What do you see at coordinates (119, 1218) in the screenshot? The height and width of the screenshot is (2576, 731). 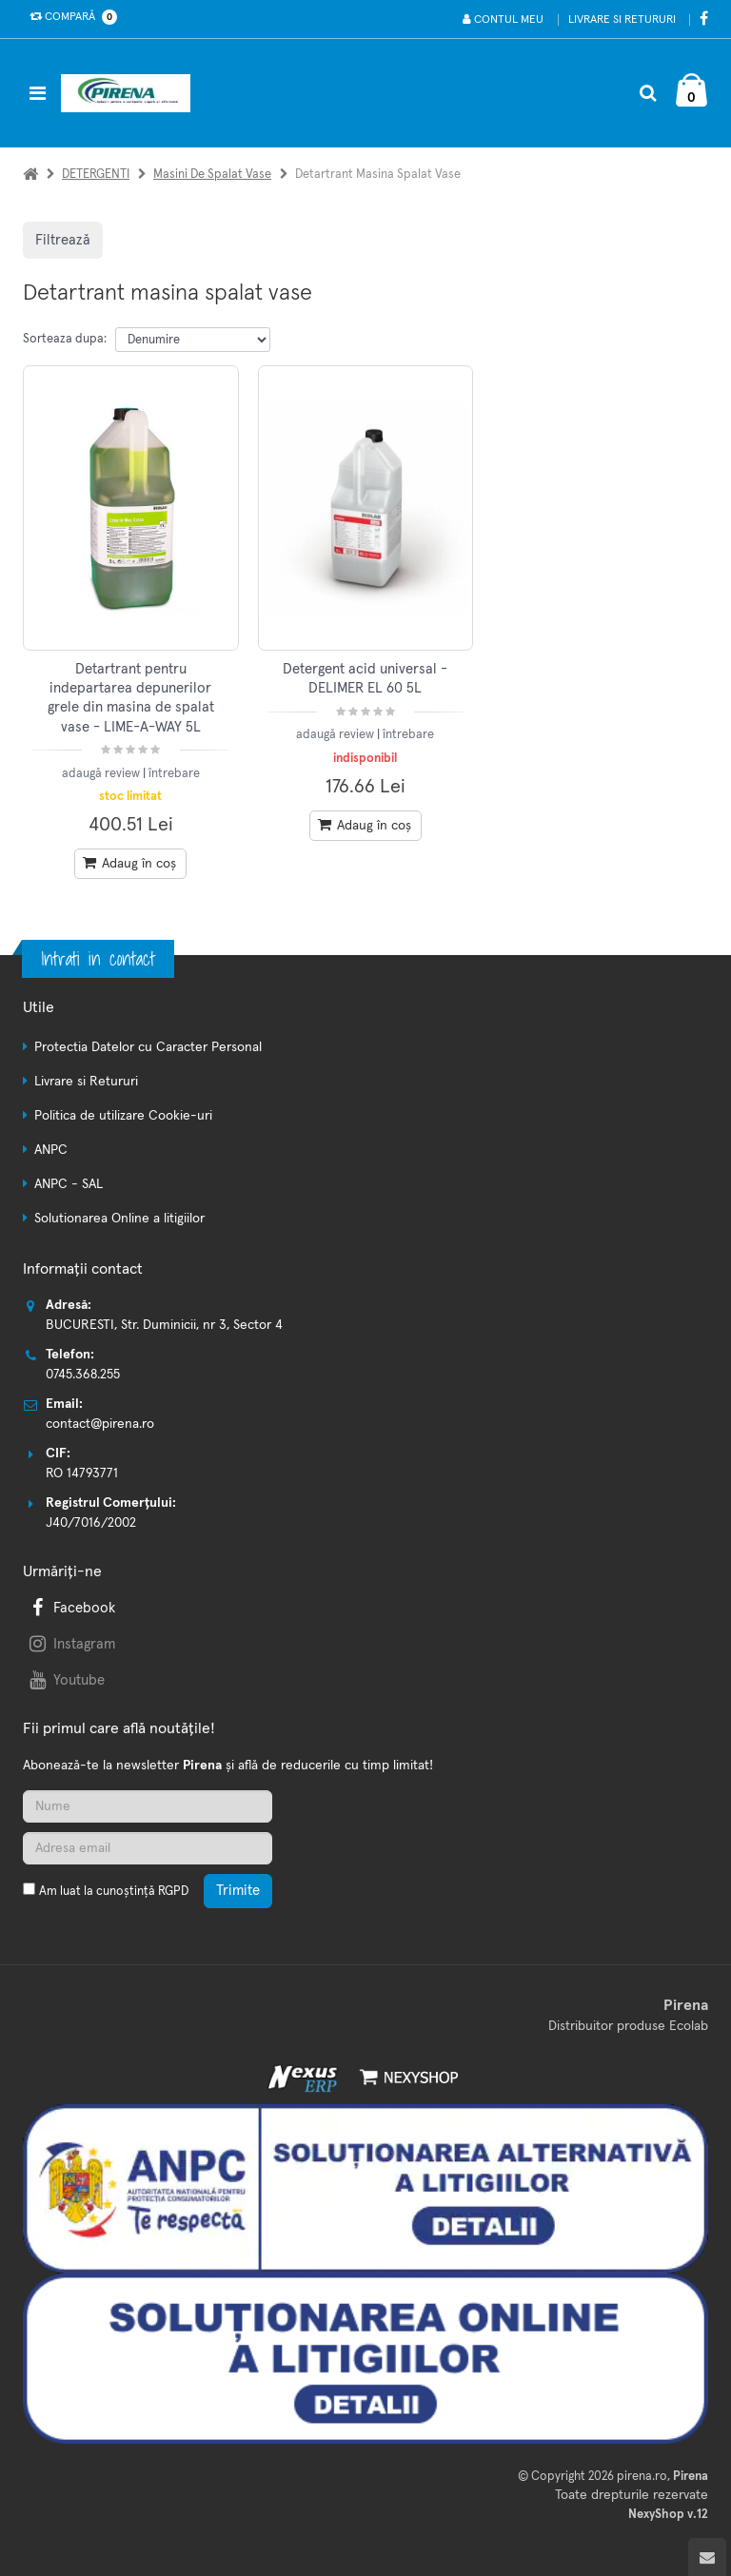 I see `Solutionarea Online a litigiilor` at bounding box center [119, 1218].